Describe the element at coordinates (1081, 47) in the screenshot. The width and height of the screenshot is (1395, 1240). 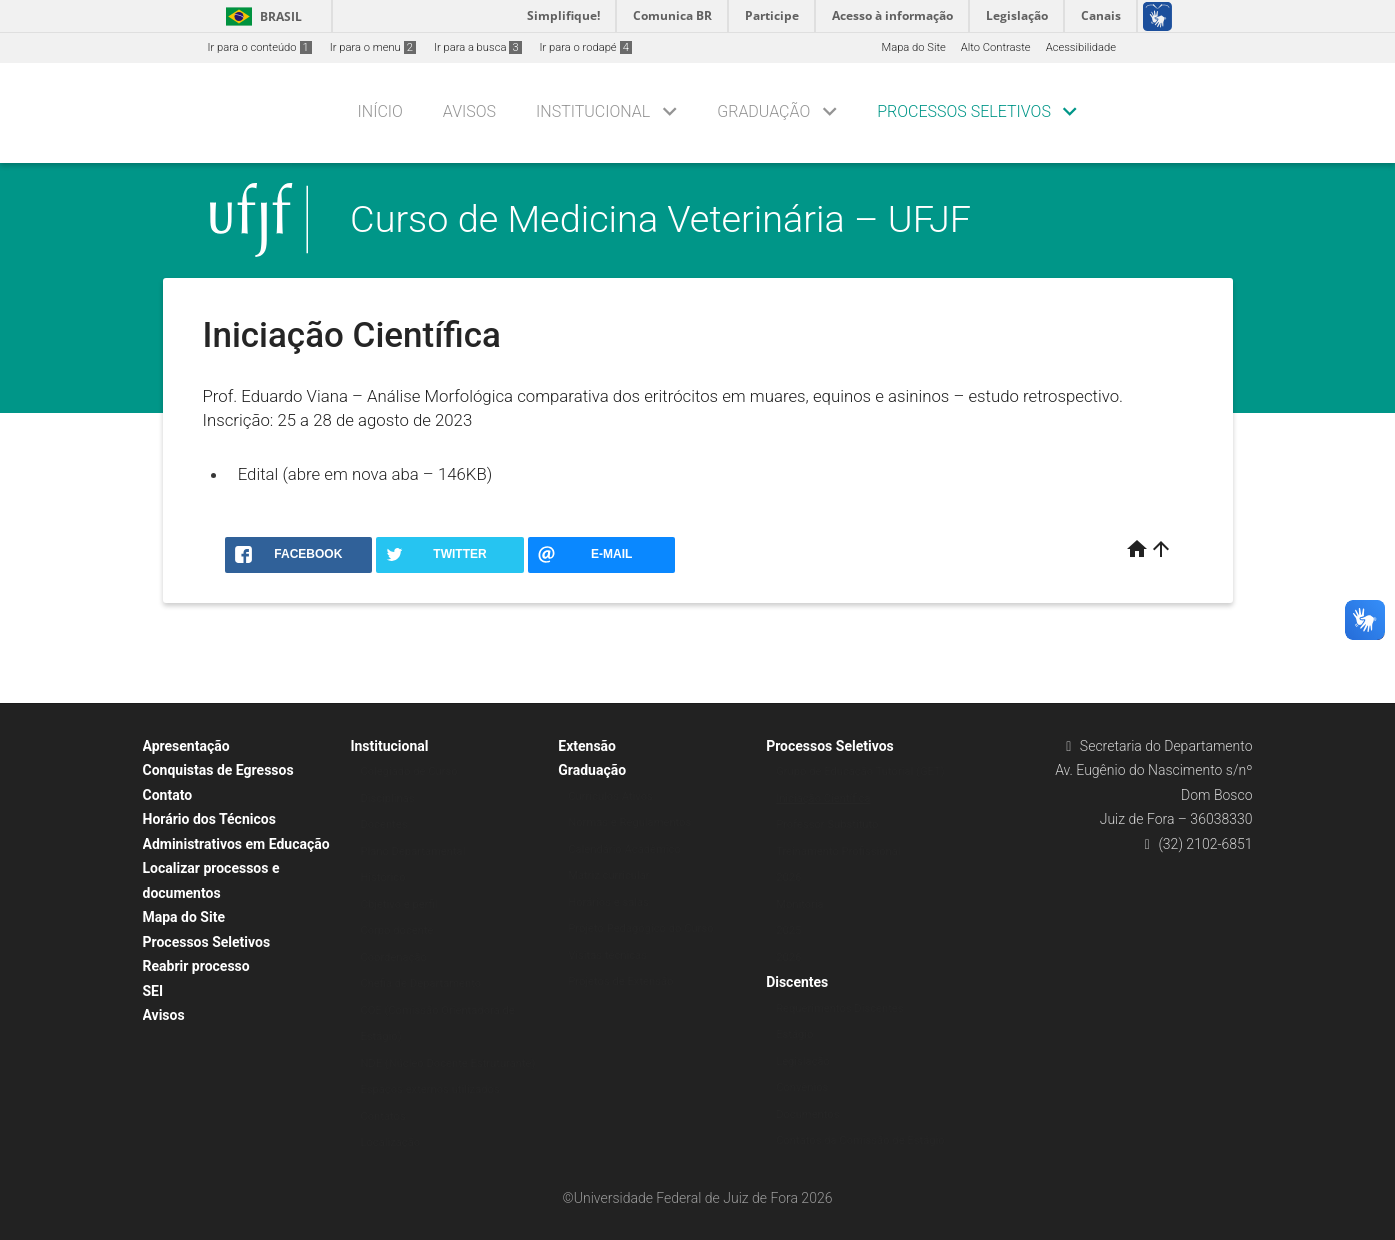
I see `Acessibilidade` at that location.